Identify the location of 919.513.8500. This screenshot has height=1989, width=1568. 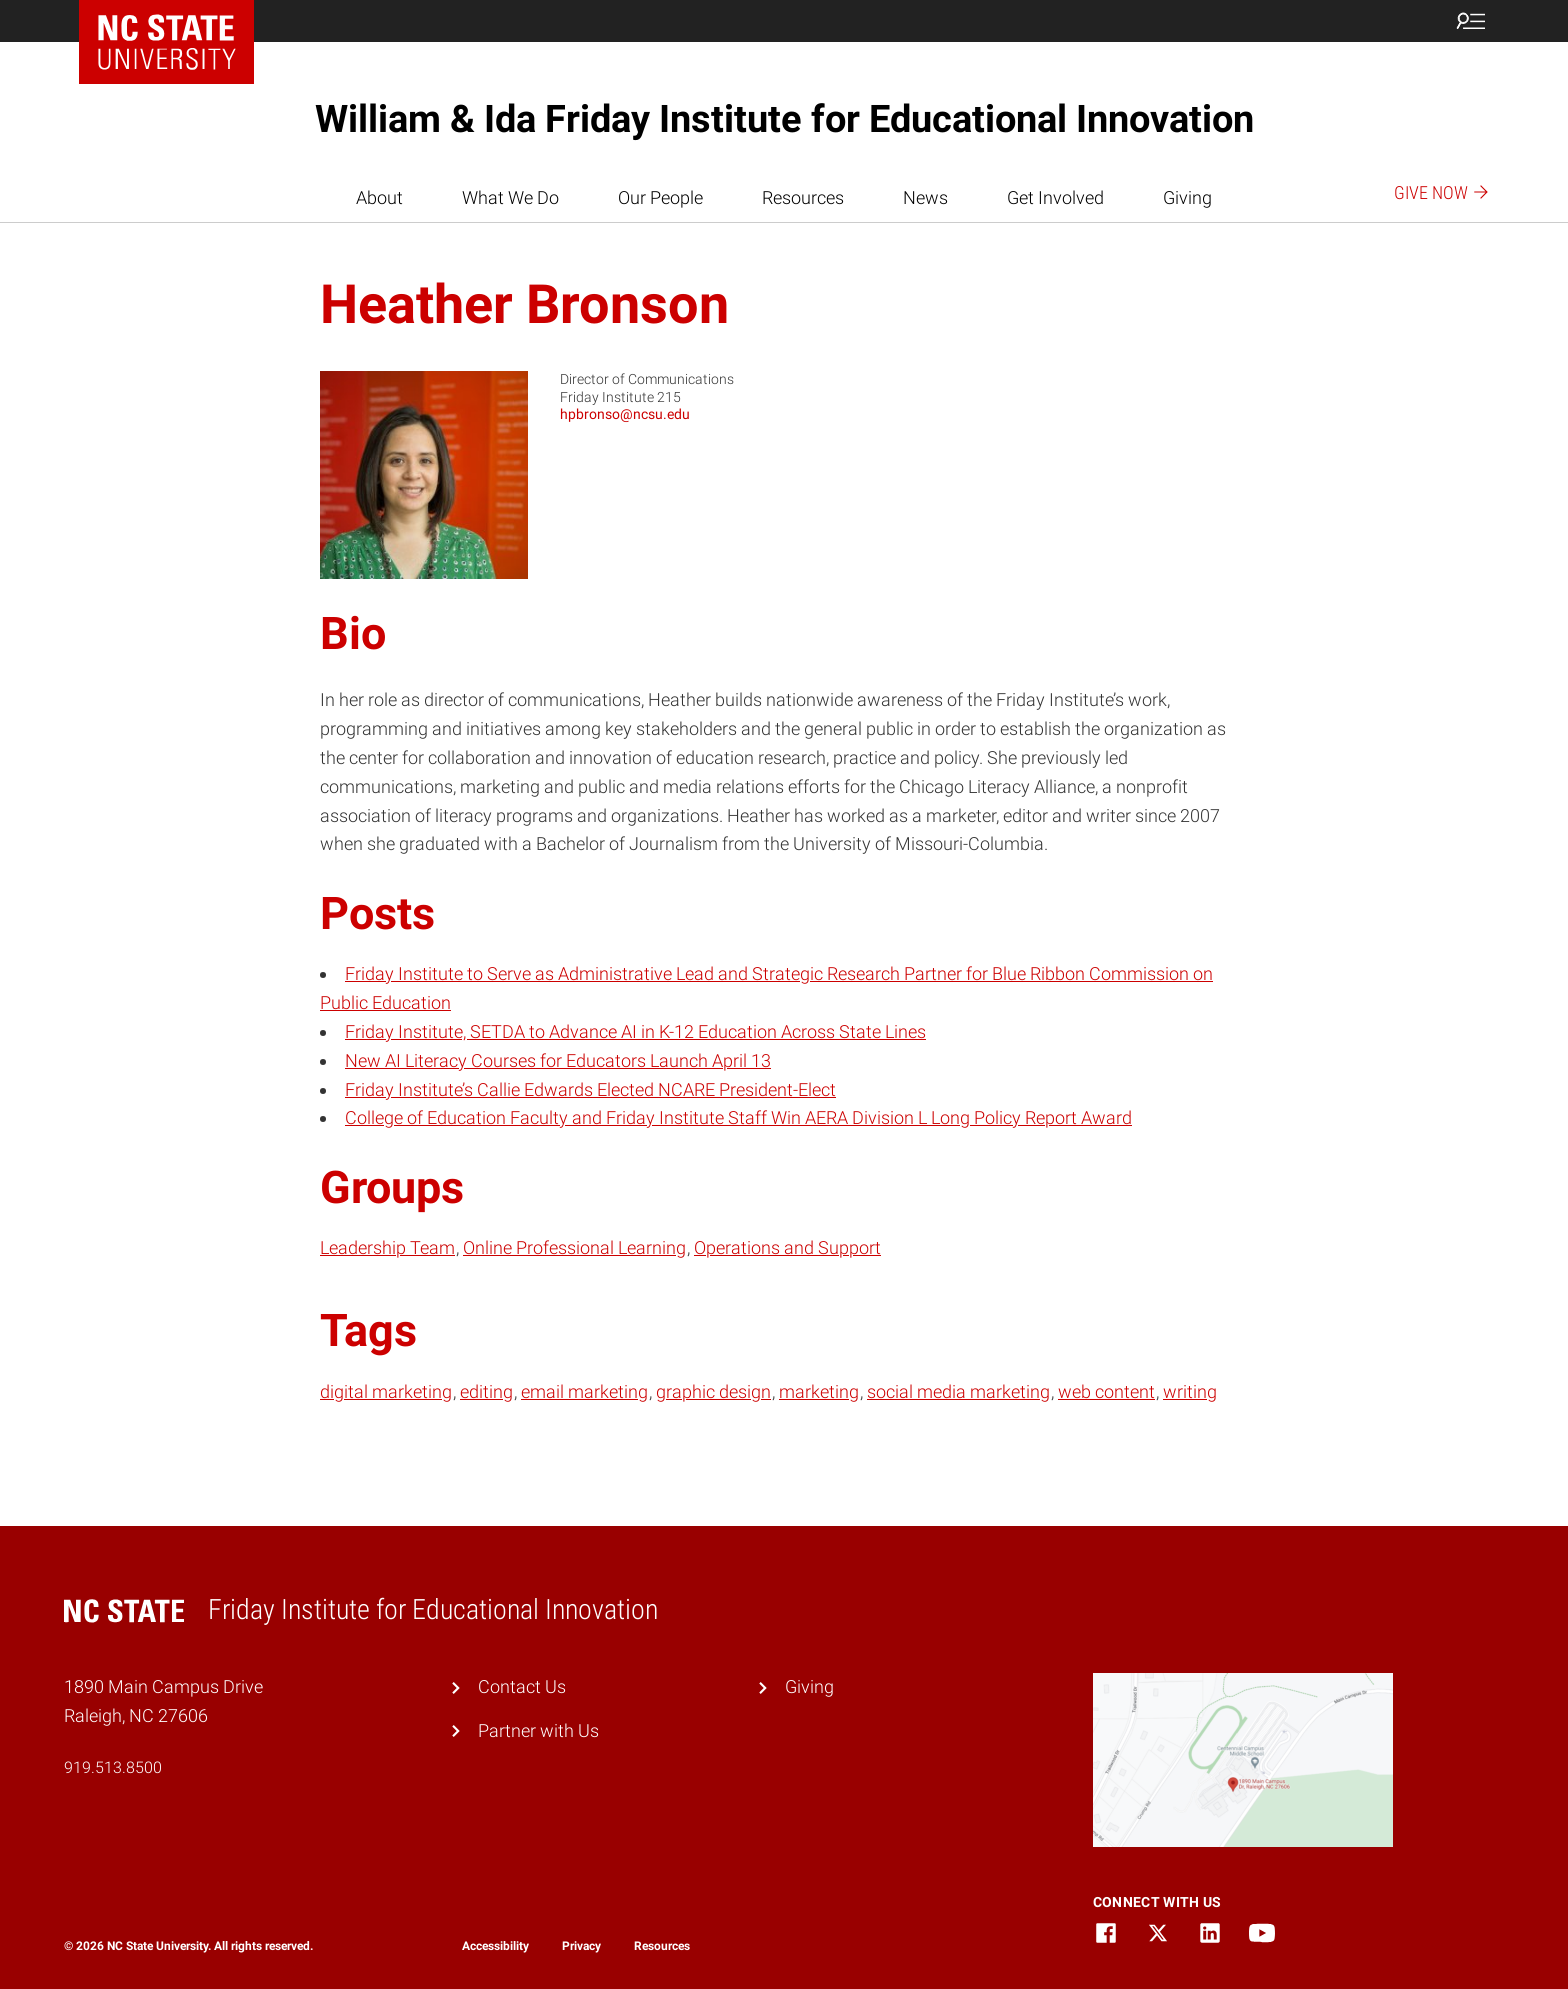
(113, 1767).